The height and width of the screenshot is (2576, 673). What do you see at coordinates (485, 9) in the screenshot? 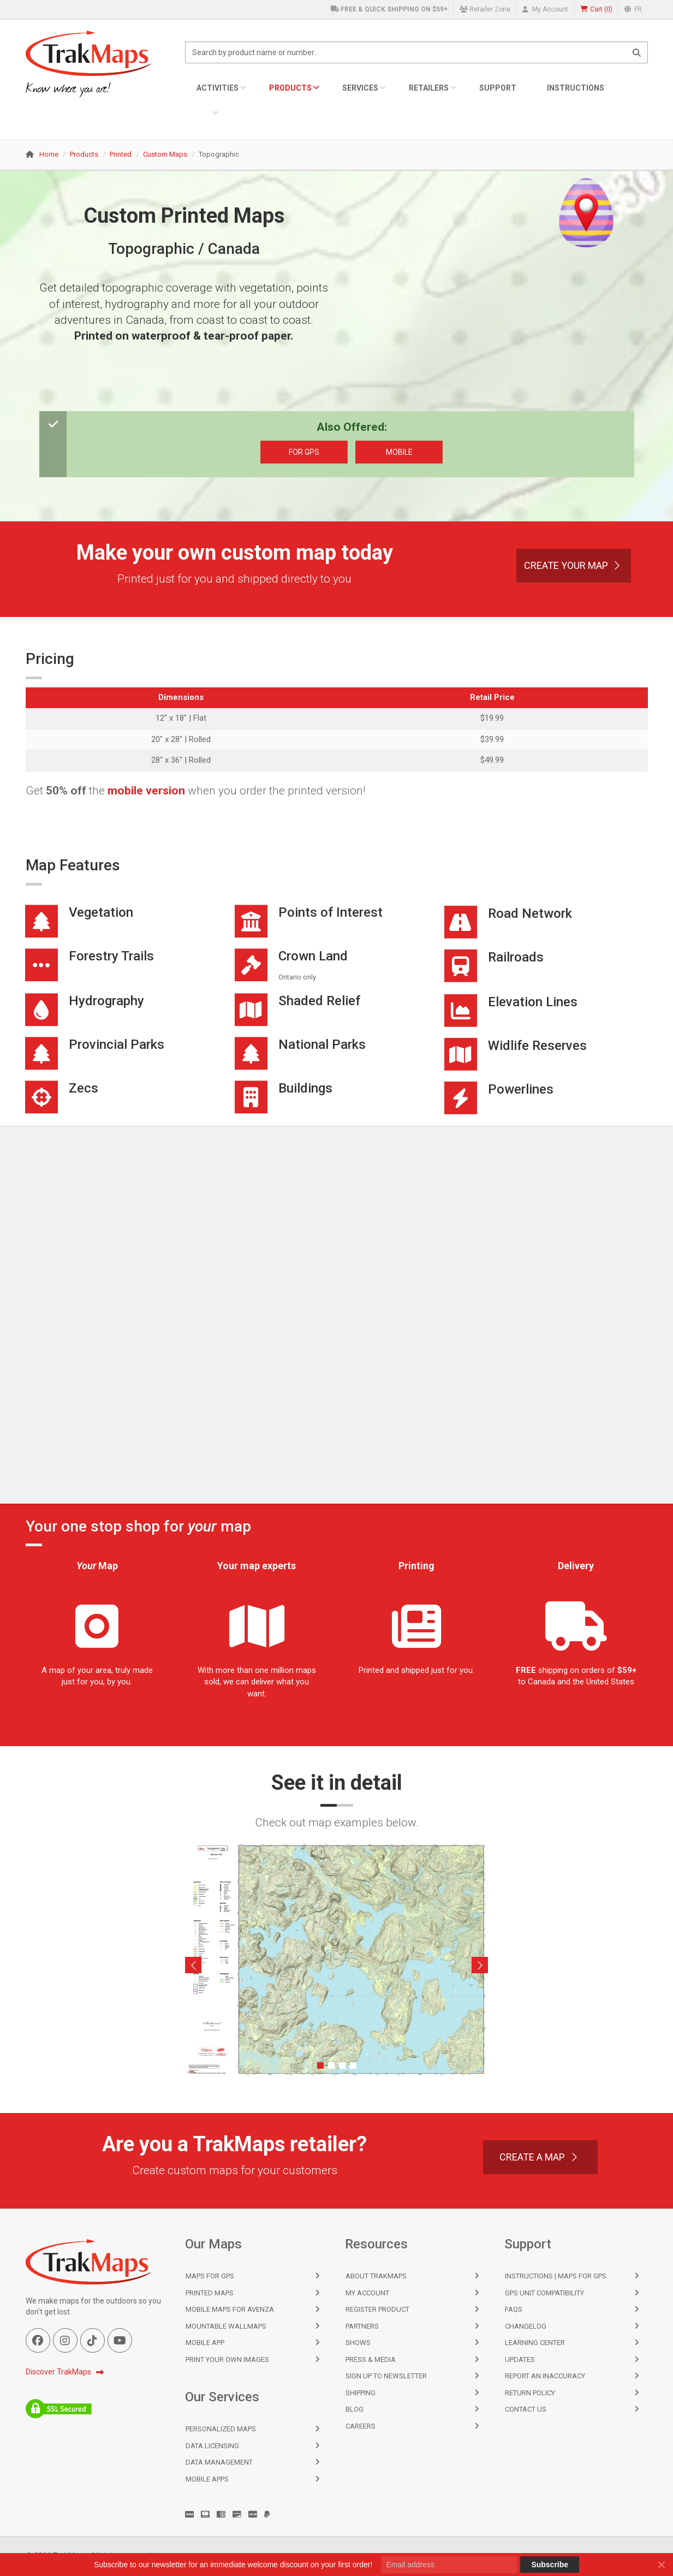
I see `Retailer Zone` at bounding box center [485, 9].